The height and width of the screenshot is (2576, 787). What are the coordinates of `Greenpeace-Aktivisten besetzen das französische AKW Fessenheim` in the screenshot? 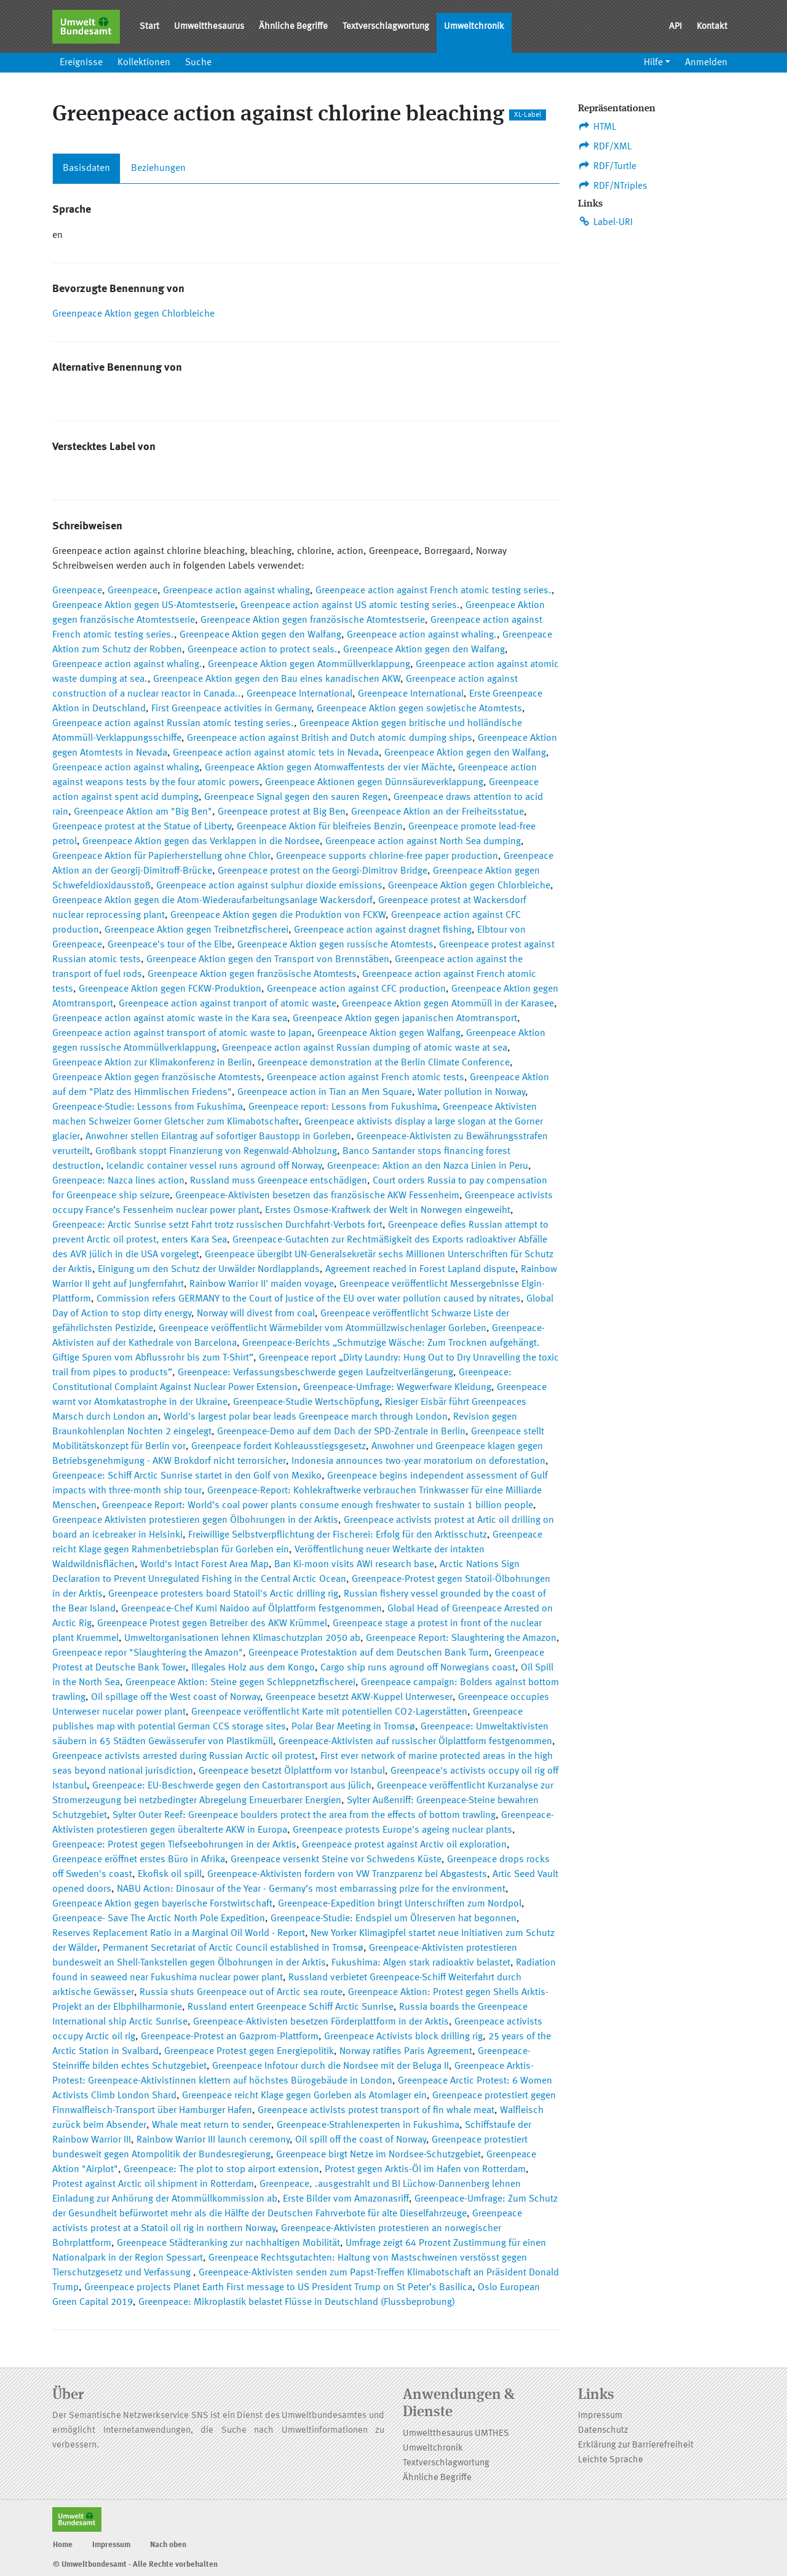 It's located at (317, 1196).